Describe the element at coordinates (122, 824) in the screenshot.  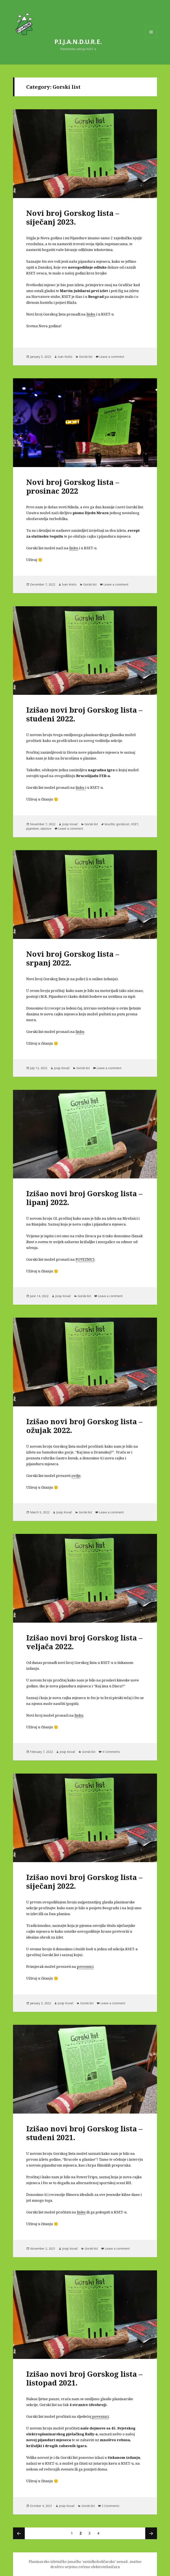
I see `gorskiList` at that location.